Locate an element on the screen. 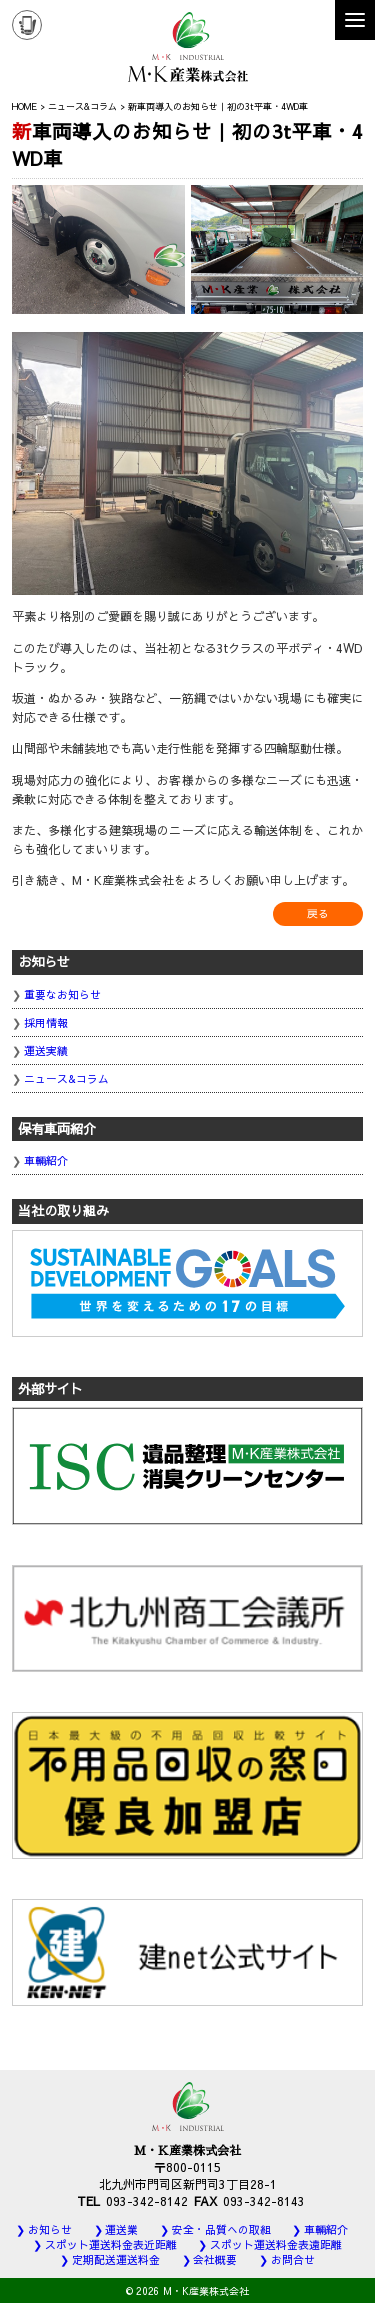 Image resolution: width=375 pixels, height=2303 pixels. 重要なお知らせ is located at coordinates (62, 994).